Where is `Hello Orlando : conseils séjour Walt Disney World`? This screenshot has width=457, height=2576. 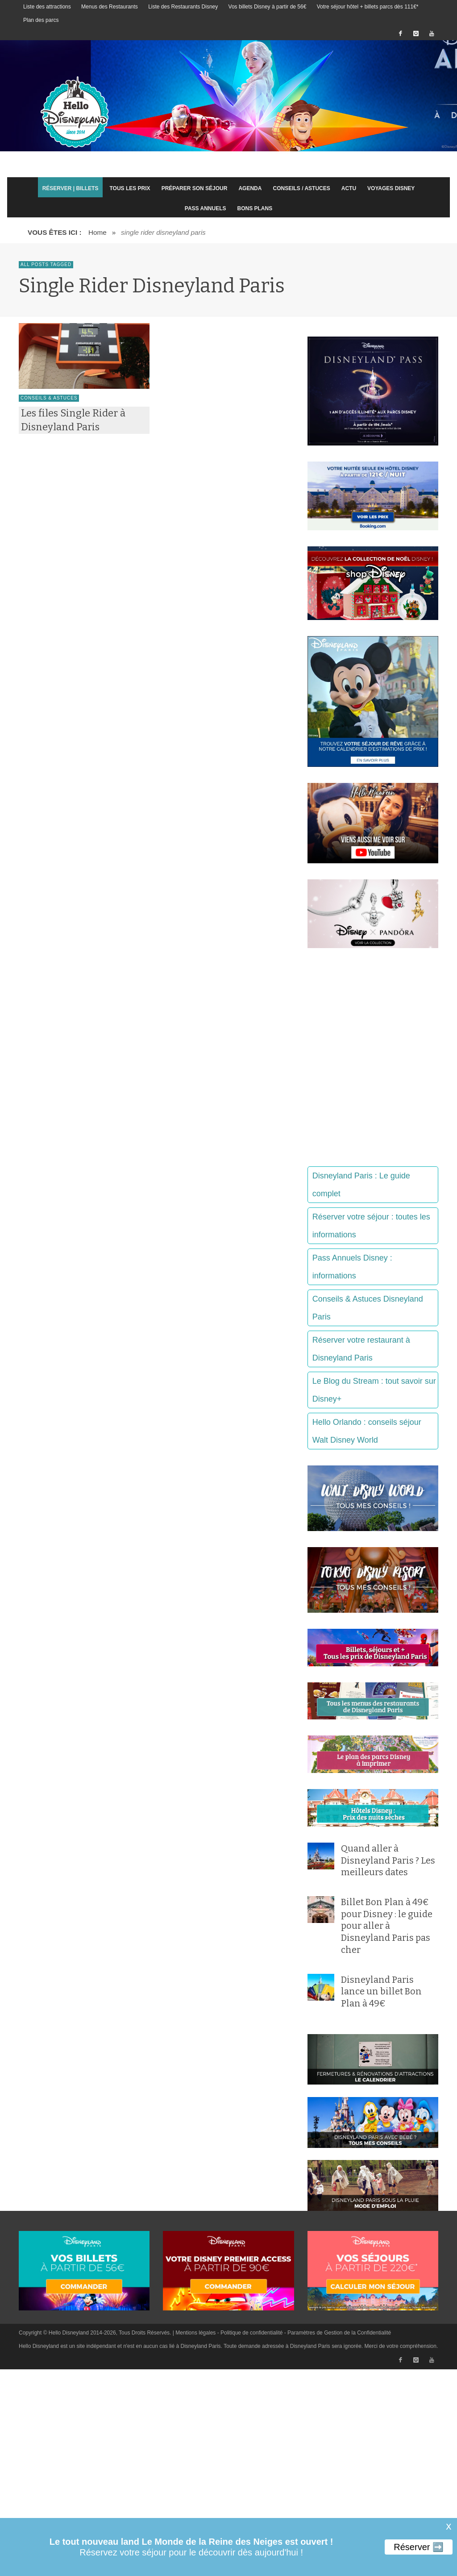
Hello Orlando : conseils séjour Walt Disney World is located at coordinates (366, 1431).